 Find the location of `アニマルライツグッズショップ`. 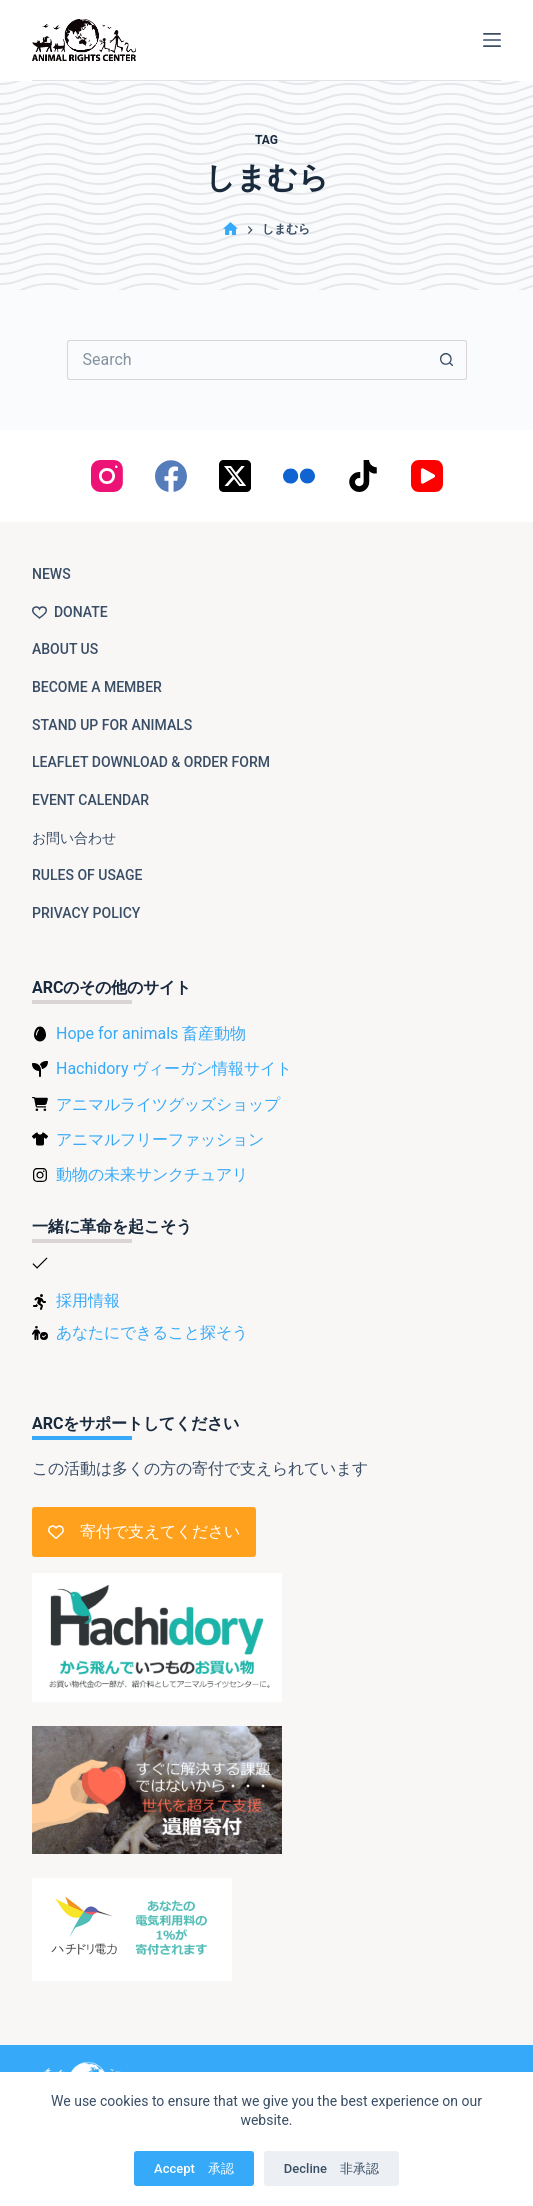

アニマルライツグッズショップ is located at coordinates (168, 1104).